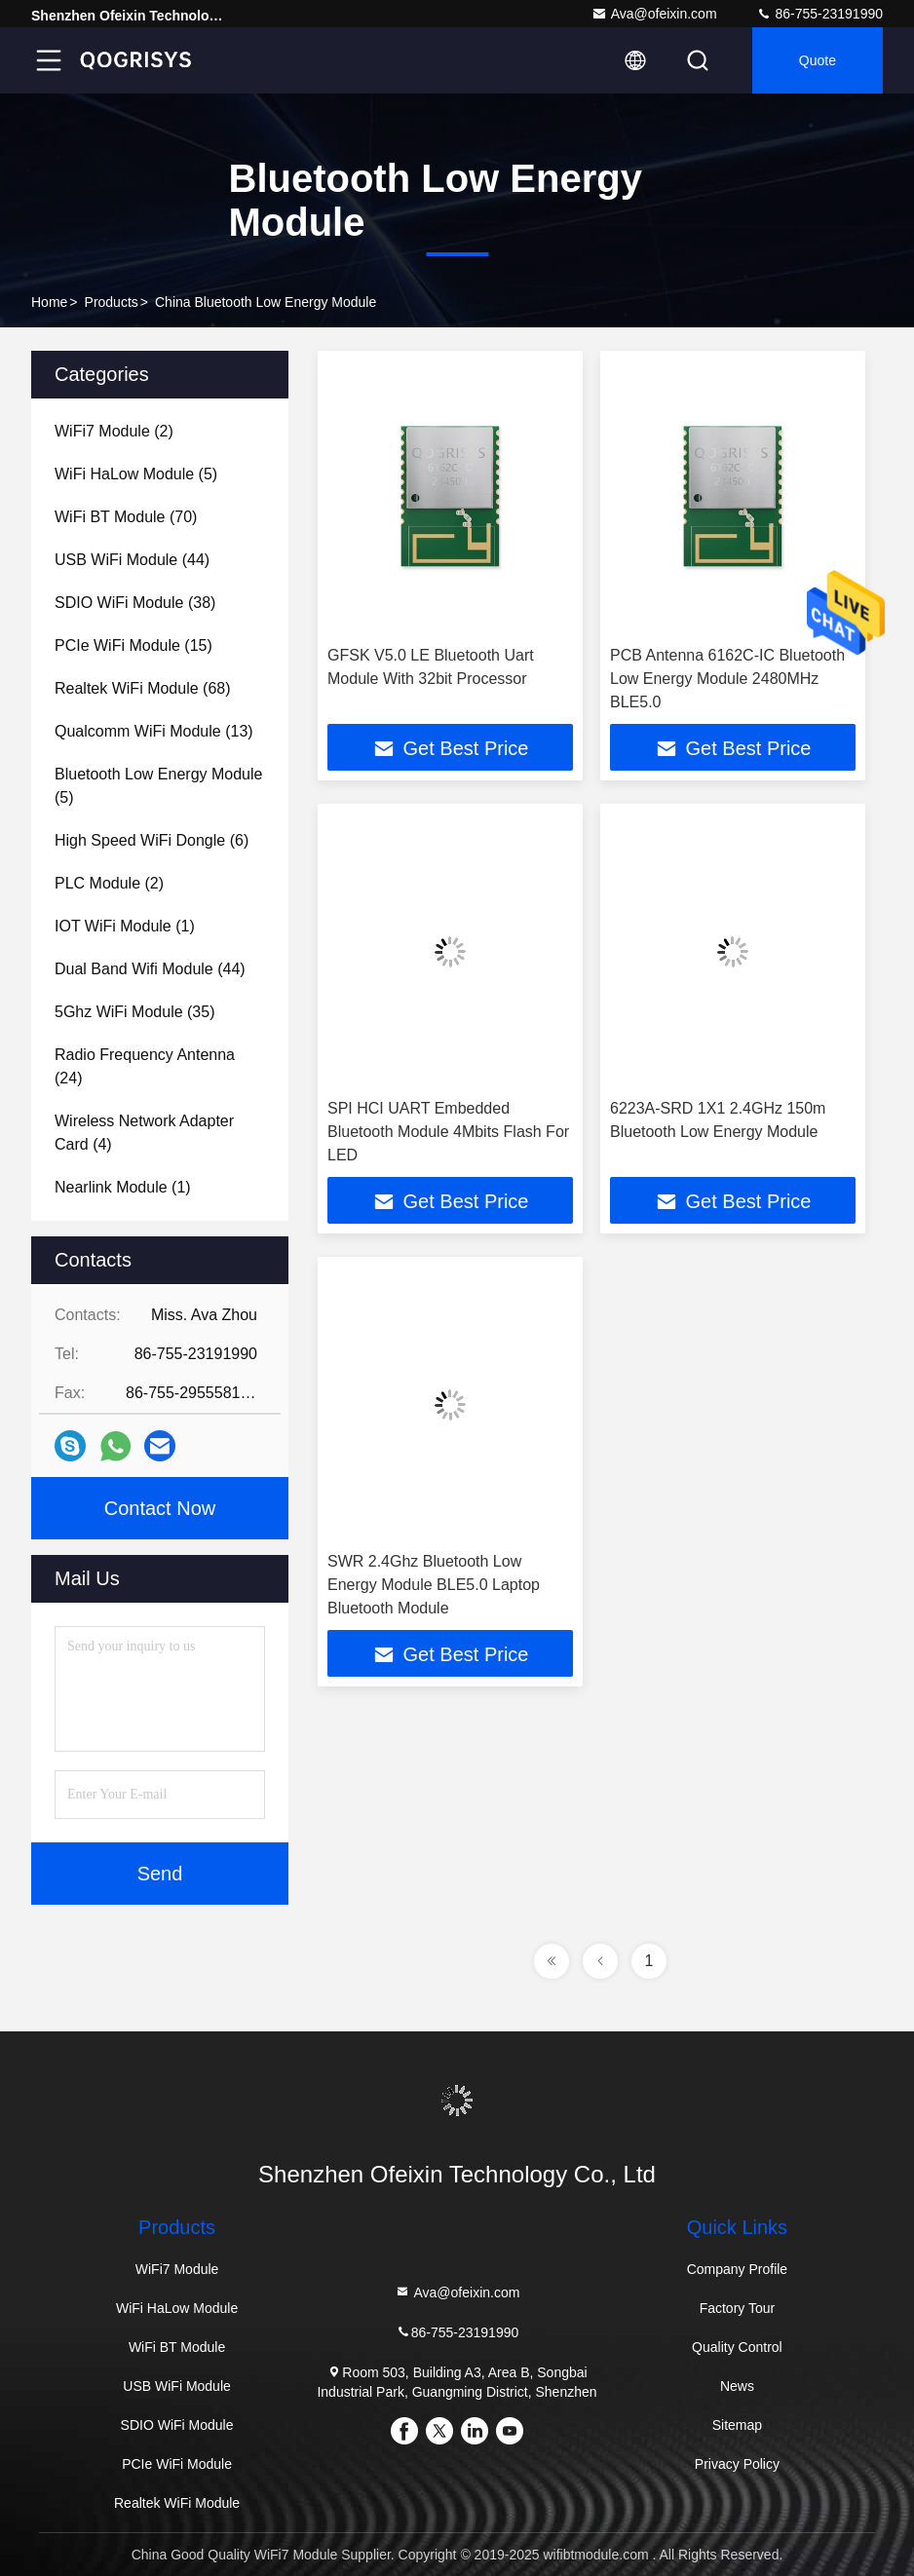 This screenshot has height=2576, width=914. I want to click on SPI HCI UART Embedded Bluetooth Module 4Mbits Flash For LED, so click(448, 1131).